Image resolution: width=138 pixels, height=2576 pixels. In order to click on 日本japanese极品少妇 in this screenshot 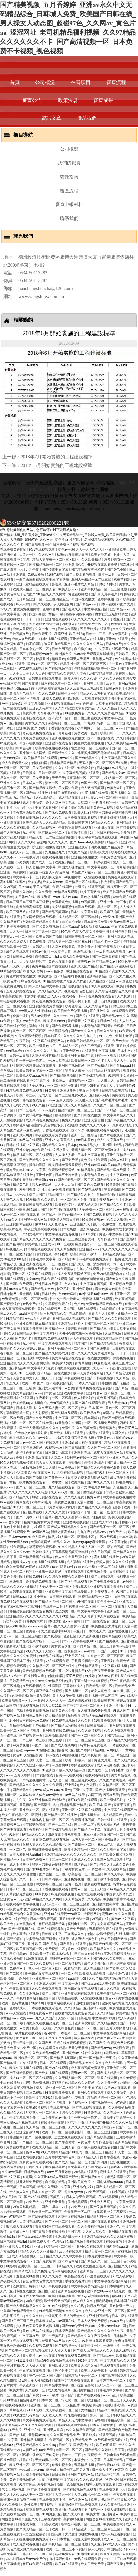, I will do `click(113, 767)`.